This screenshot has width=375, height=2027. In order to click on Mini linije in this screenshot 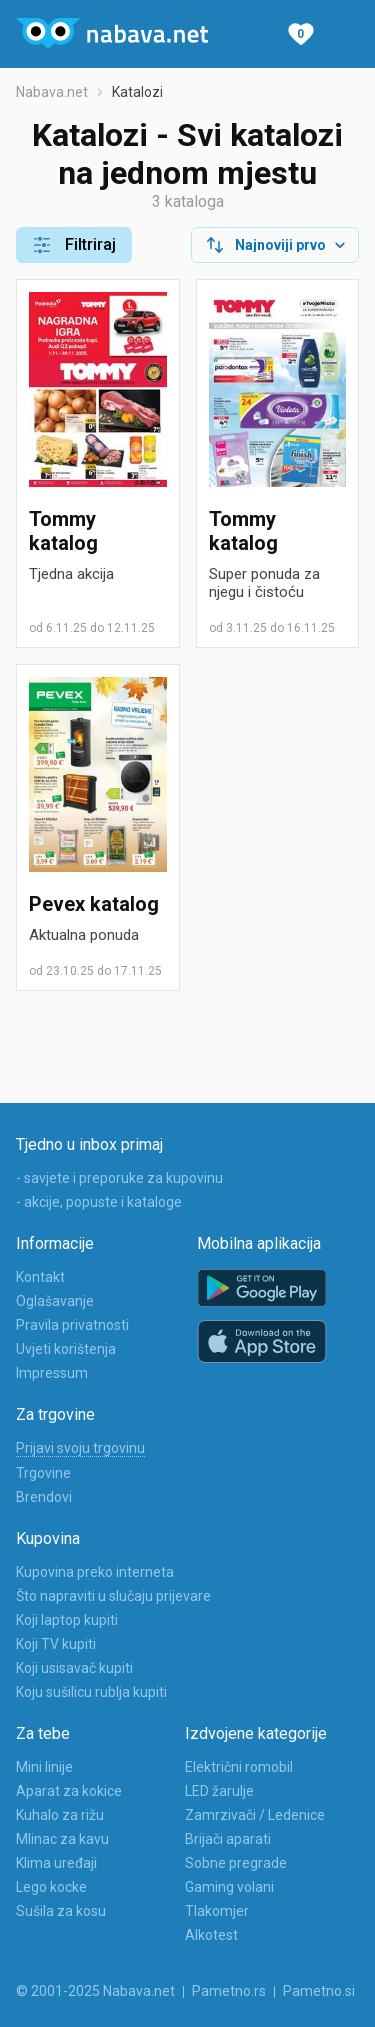, I will do `click(44, 1767)`.